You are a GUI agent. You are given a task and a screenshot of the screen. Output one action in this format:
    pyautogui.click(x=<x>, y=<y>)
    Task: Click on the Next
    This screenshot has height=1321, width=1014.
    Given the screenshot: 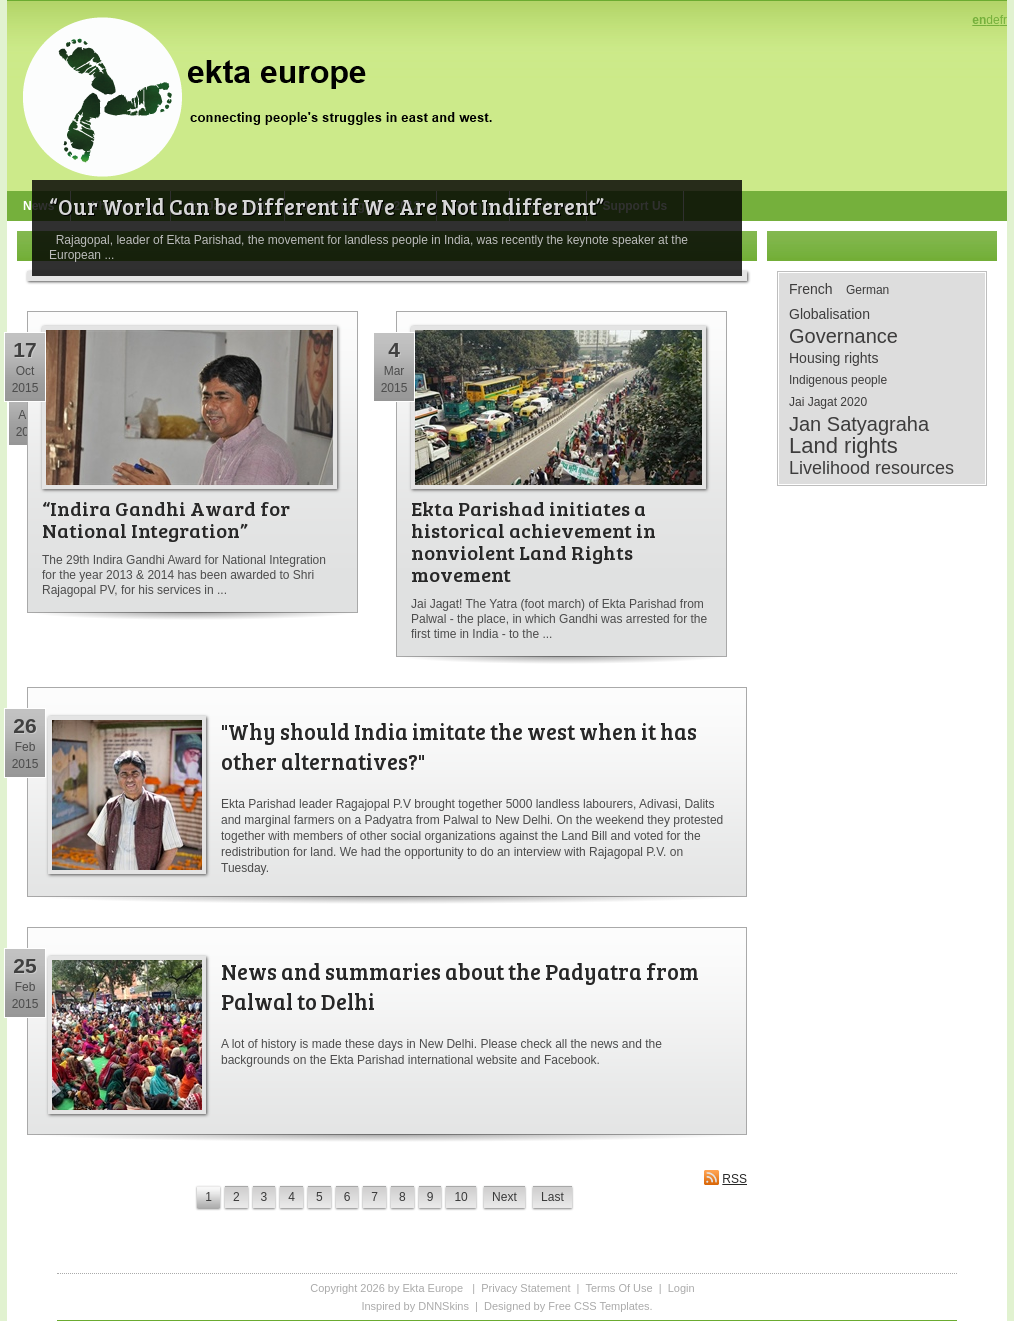 What is the action you would take?
    pyautogui.click(x=504, y=1197)
    